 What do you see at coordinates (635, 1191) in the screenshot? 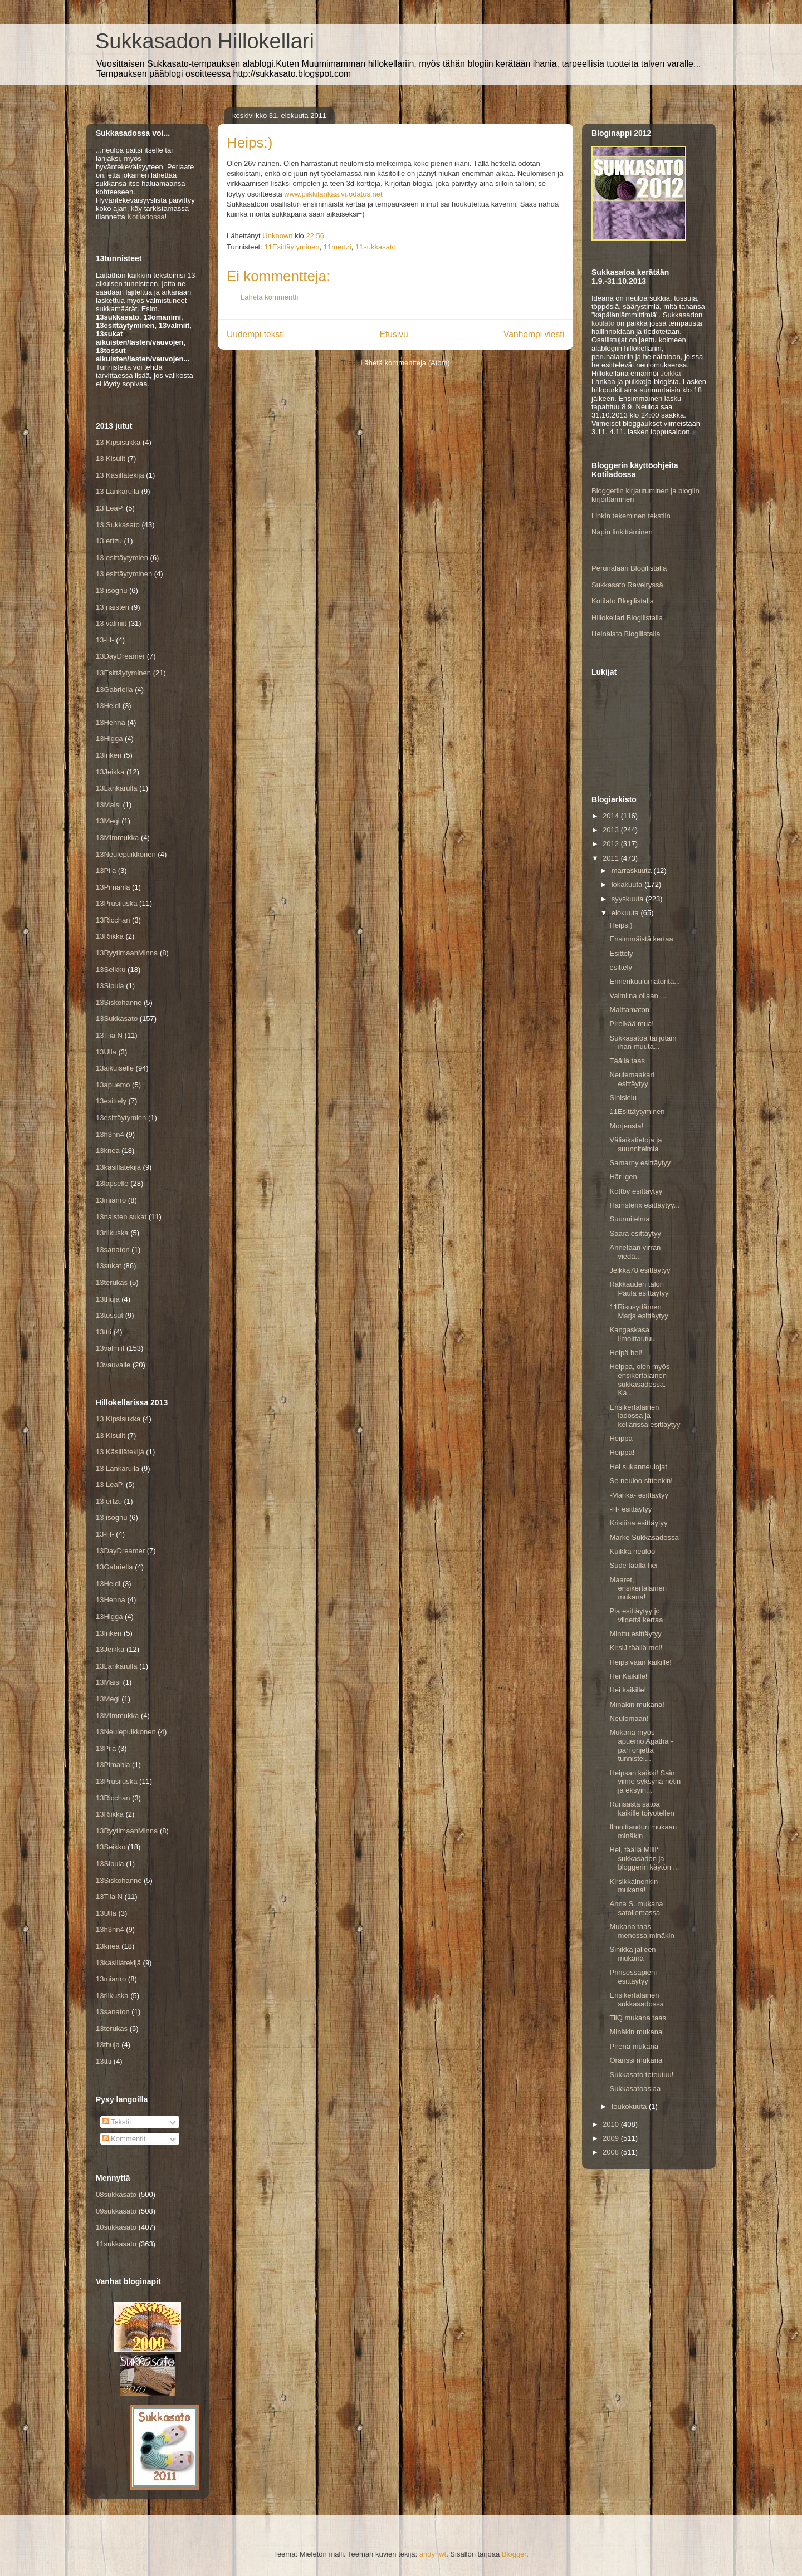
I see `Kottby esittäytyy` at bounding box center [635, 1191].